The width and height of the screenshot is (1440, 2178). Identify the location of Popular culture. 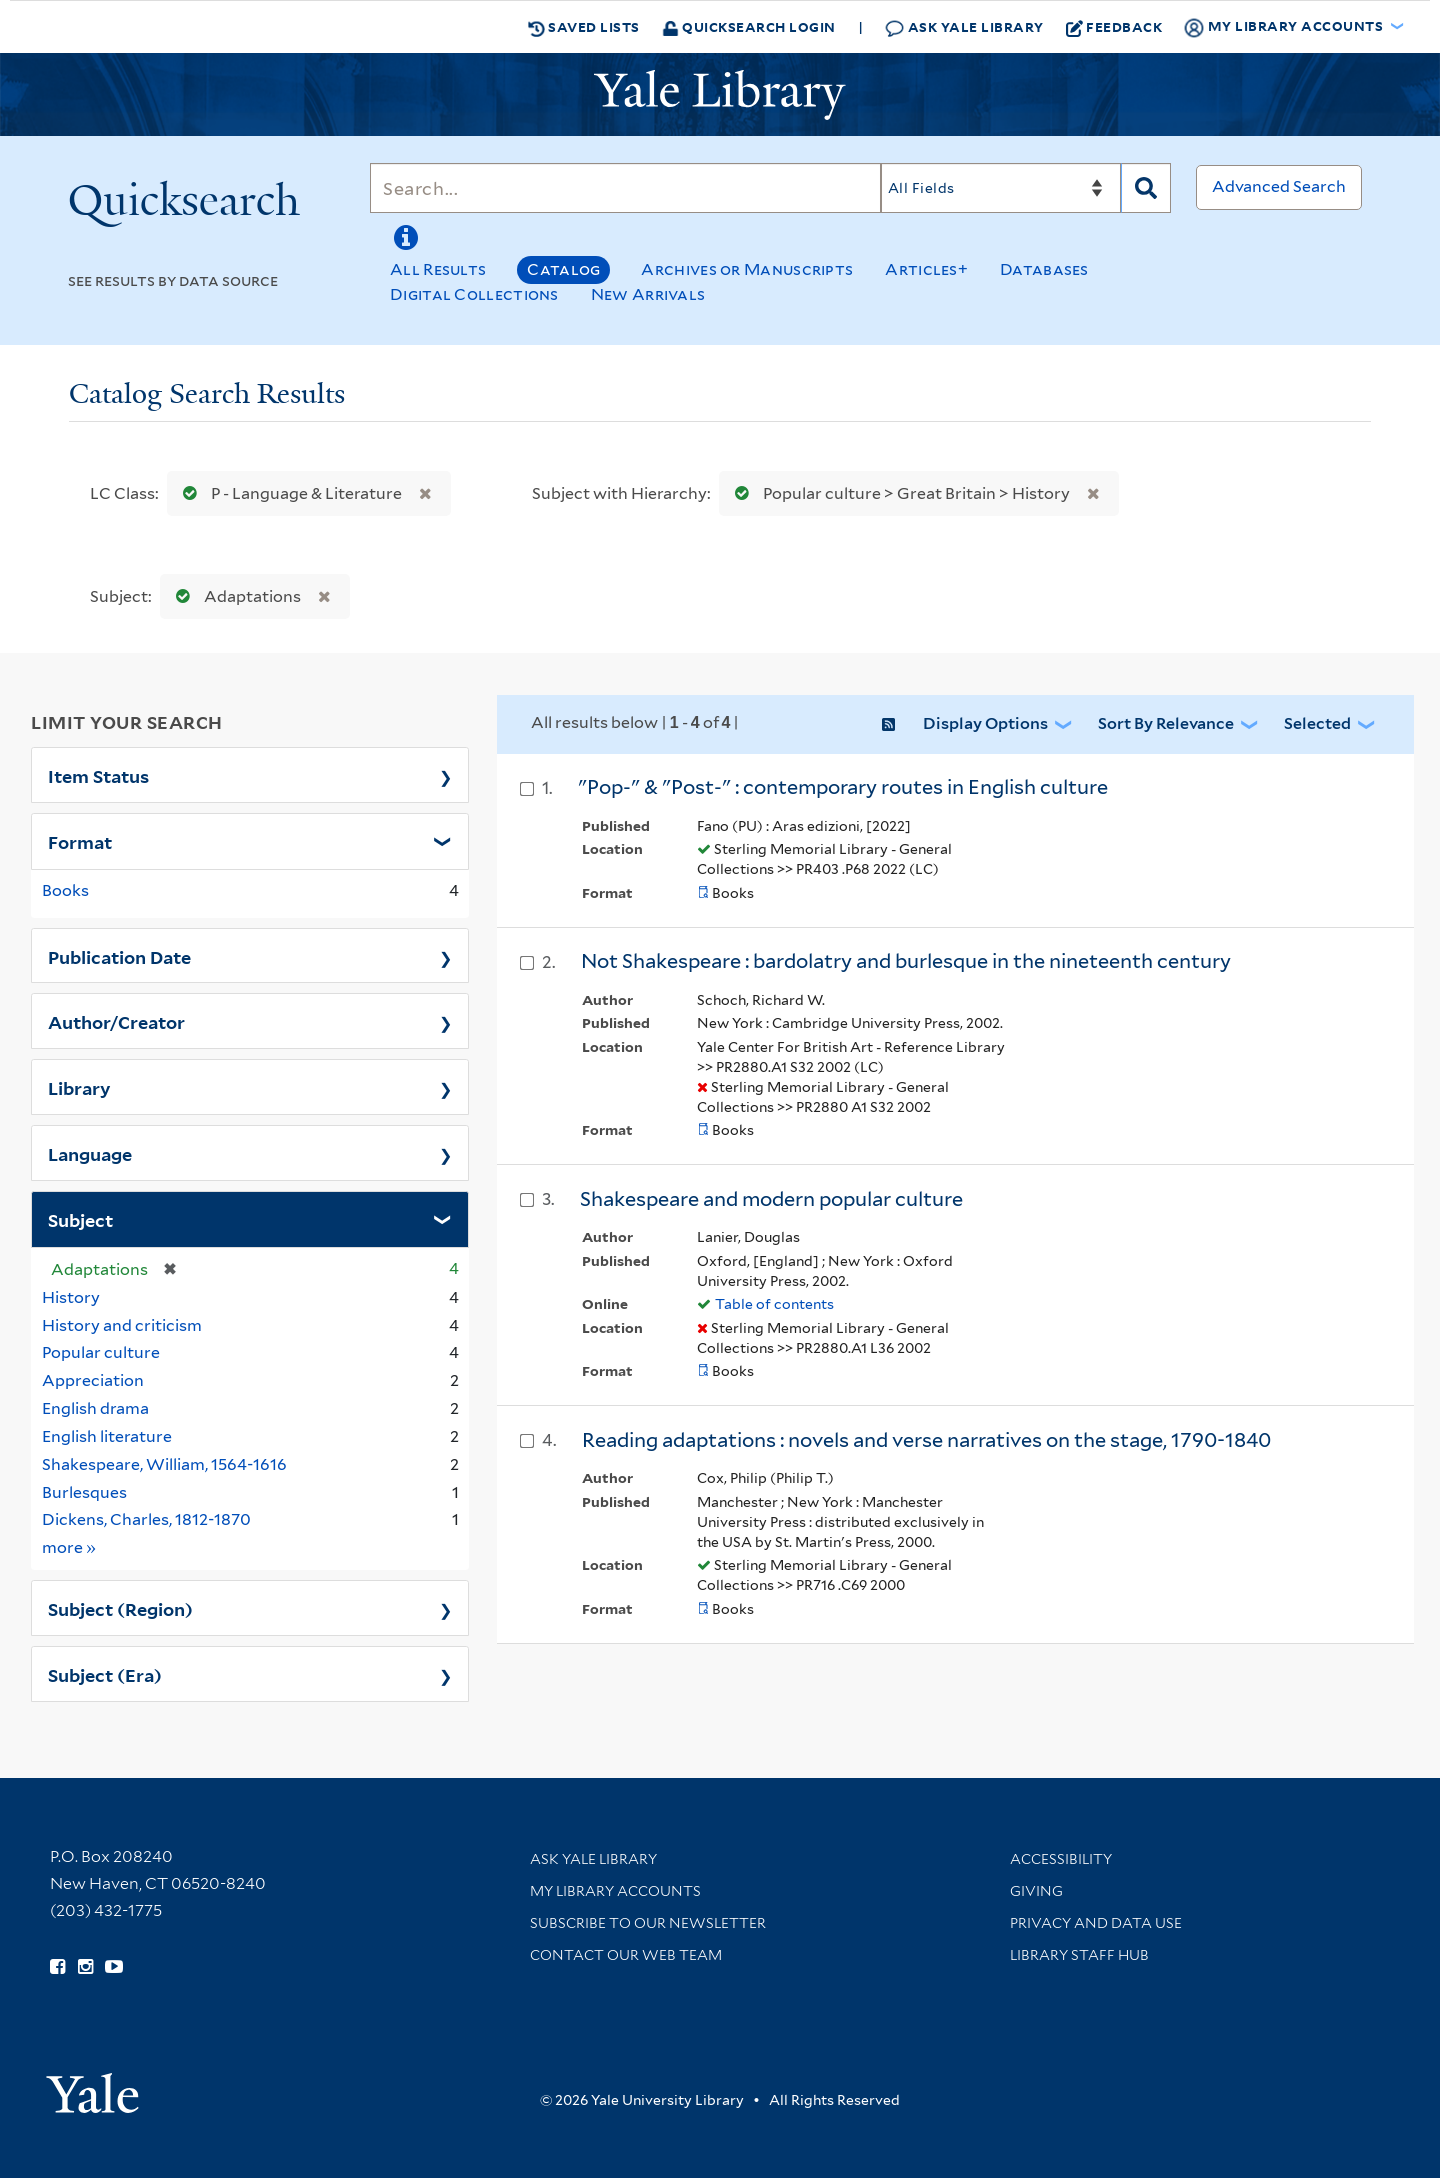
(101, 1352).